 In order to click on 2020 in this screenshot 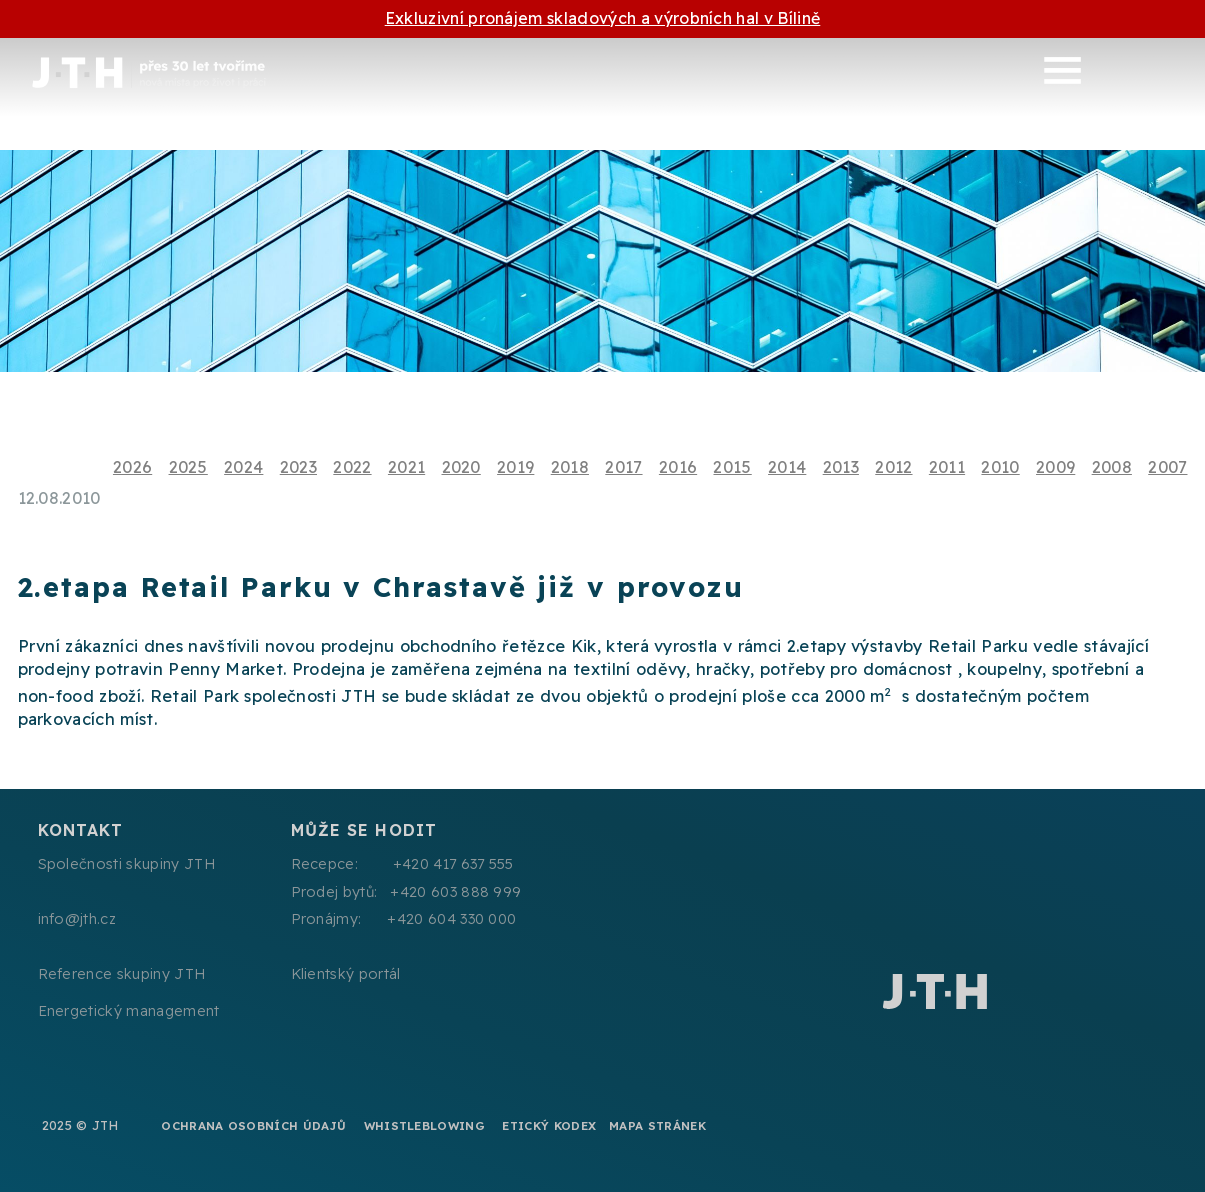, I will do `click(461, 467)`.